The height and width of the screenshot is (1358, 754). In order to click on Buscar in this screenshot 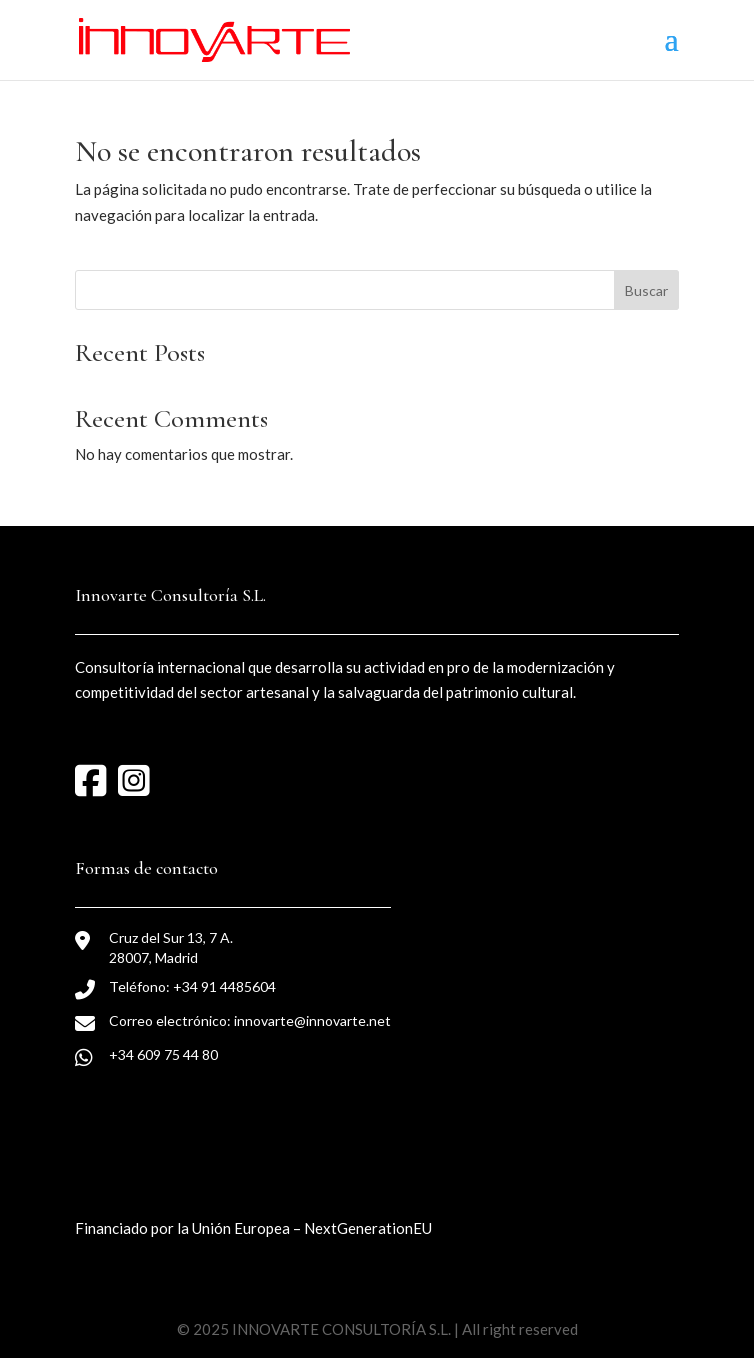, I will do `click(646, 290)`.